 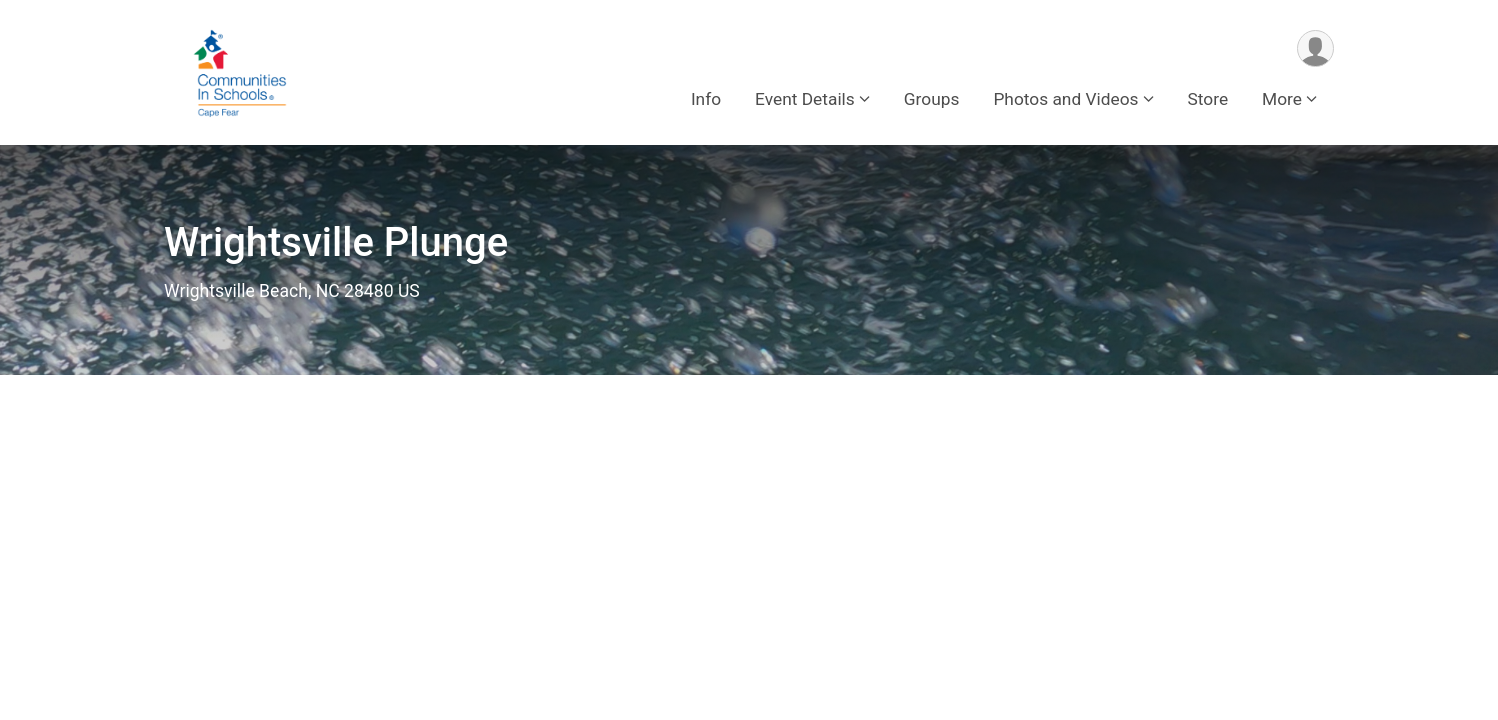 What do you see at coordinates (1282, 99) in the screenshot?
I see `More` at bounding box center [1282, 99].